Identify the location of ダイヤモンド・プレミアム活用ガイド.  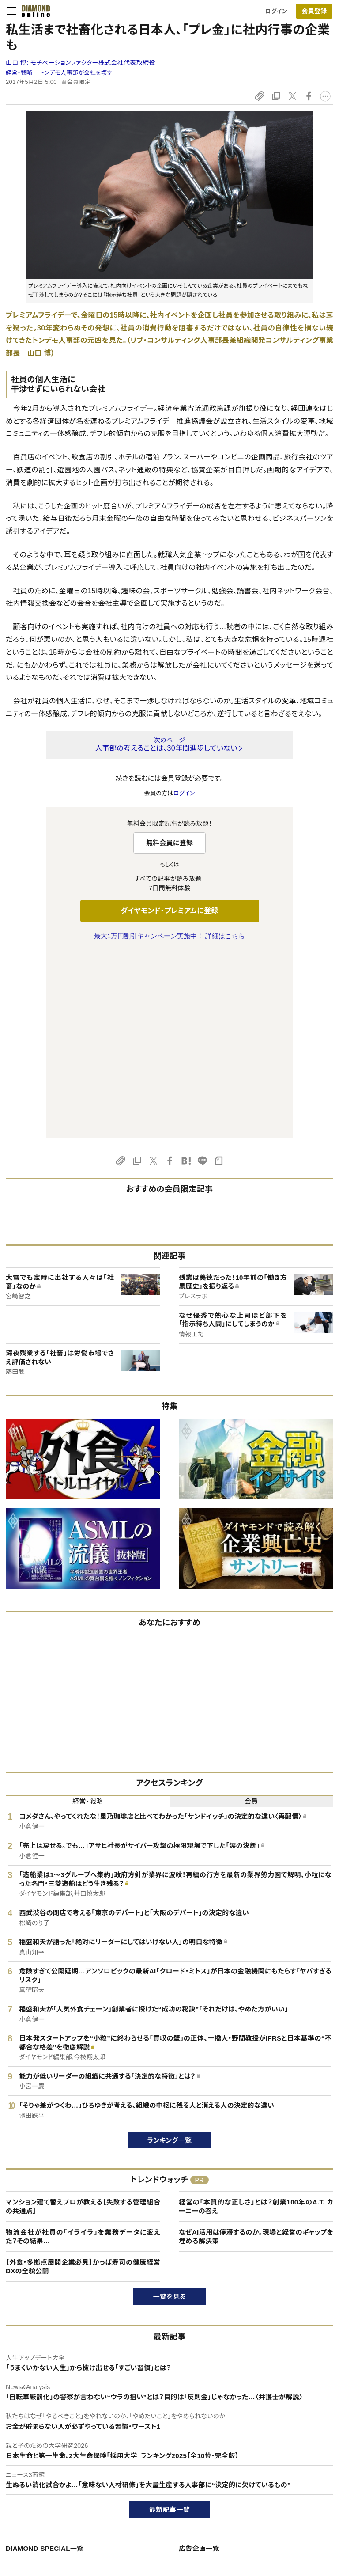
(59, 2484).